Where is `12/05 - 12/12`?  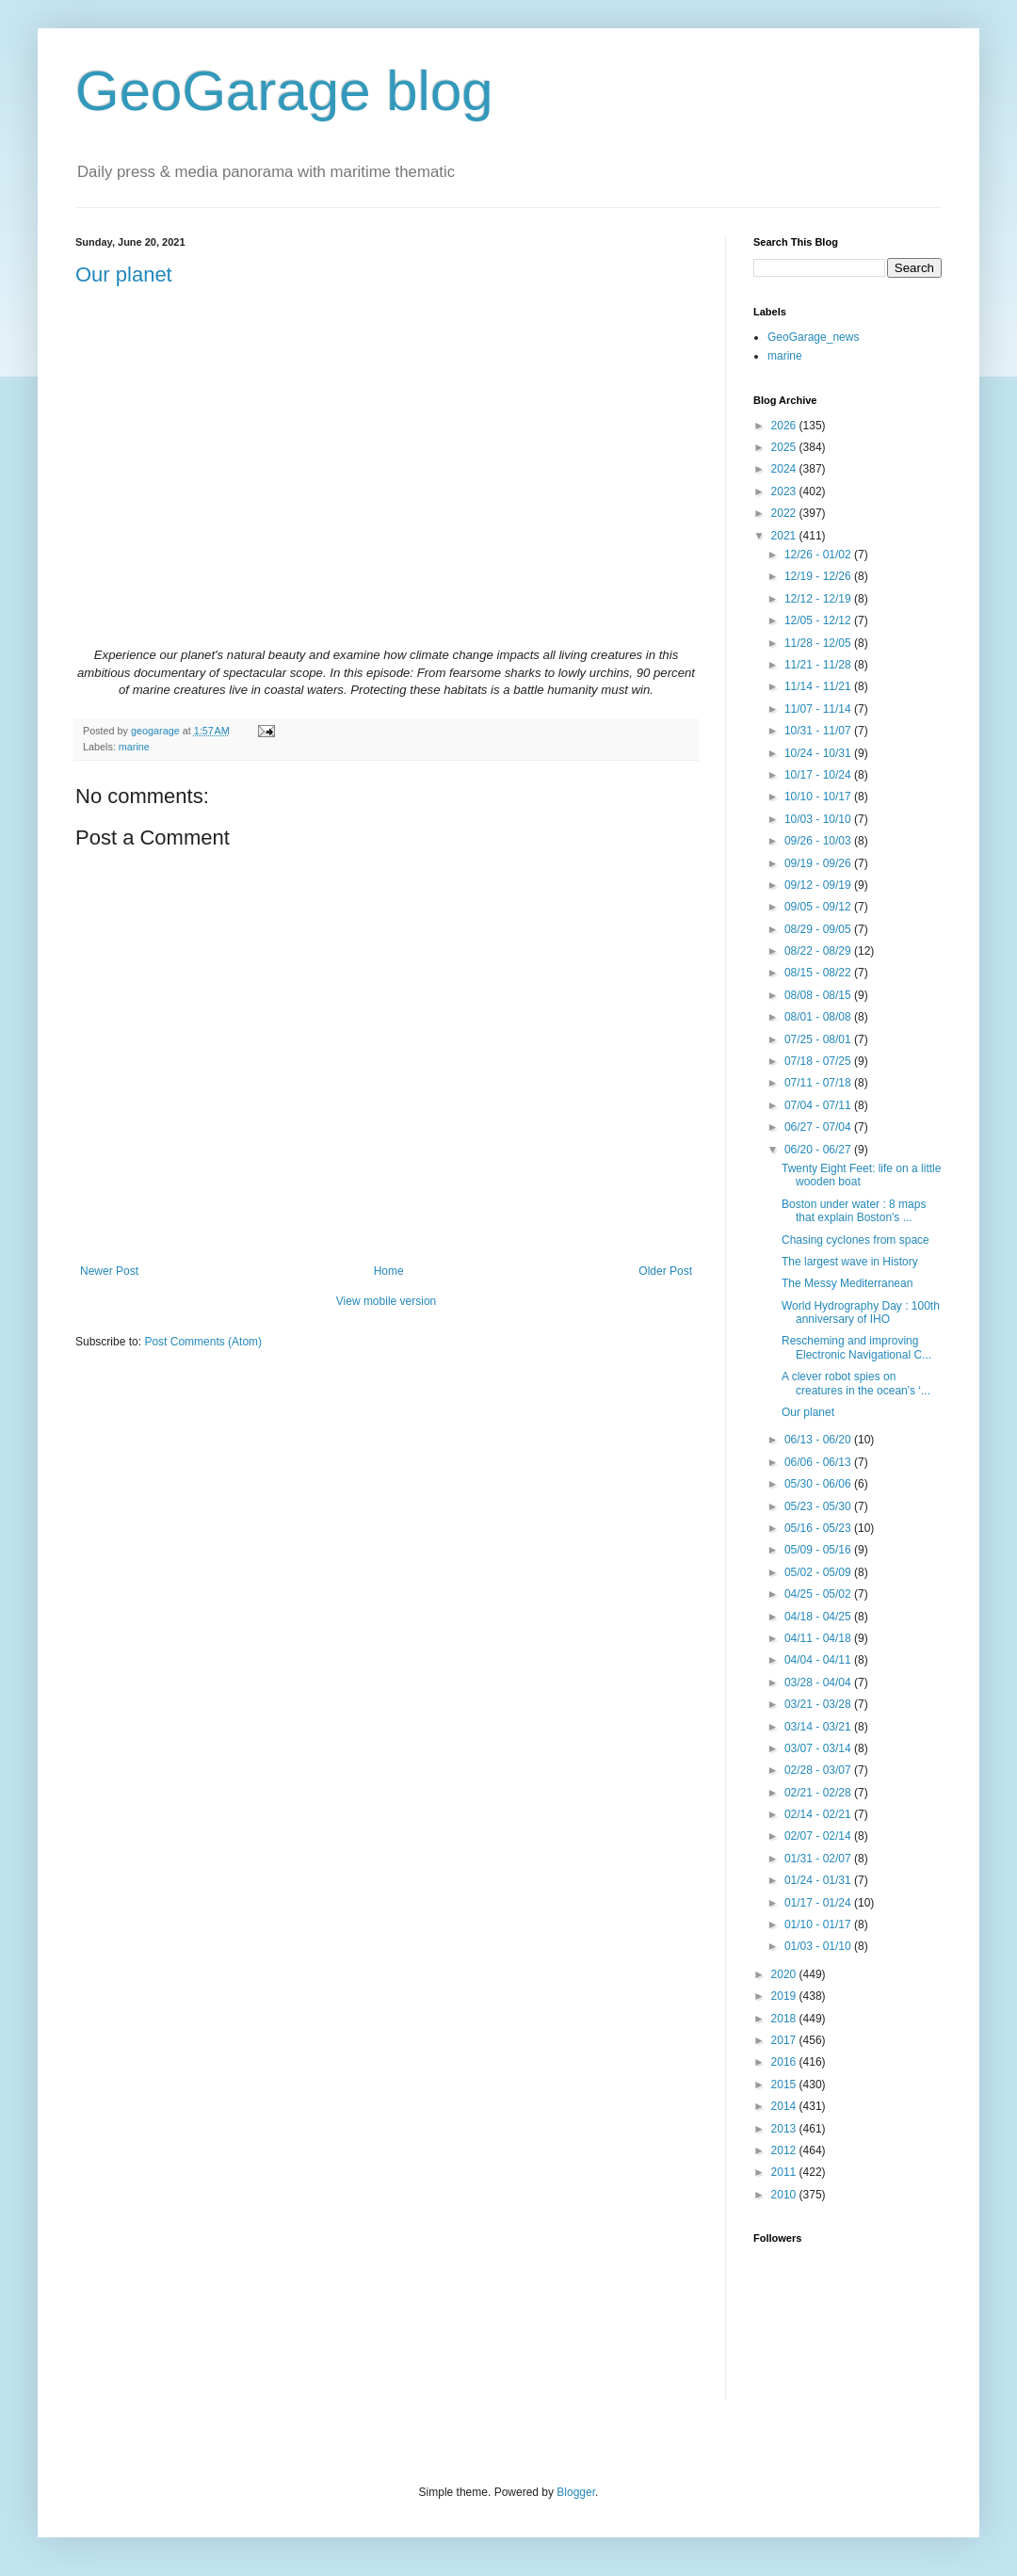 12/05 - 12/12 is located at coordinates (819, 620).